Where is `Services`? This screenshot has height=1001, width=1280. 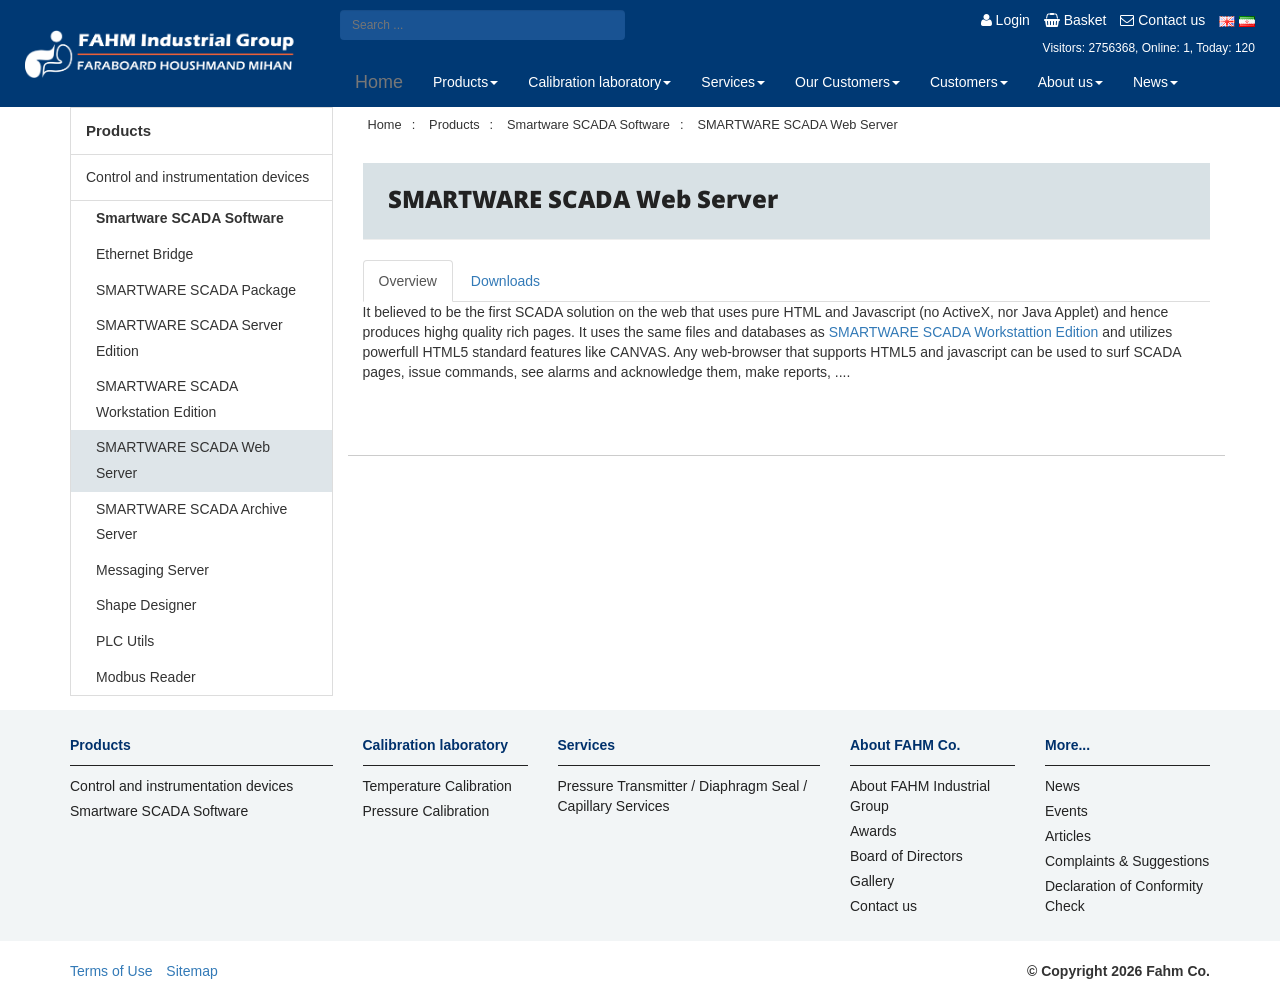 Services is located at coordinates (733, 82).